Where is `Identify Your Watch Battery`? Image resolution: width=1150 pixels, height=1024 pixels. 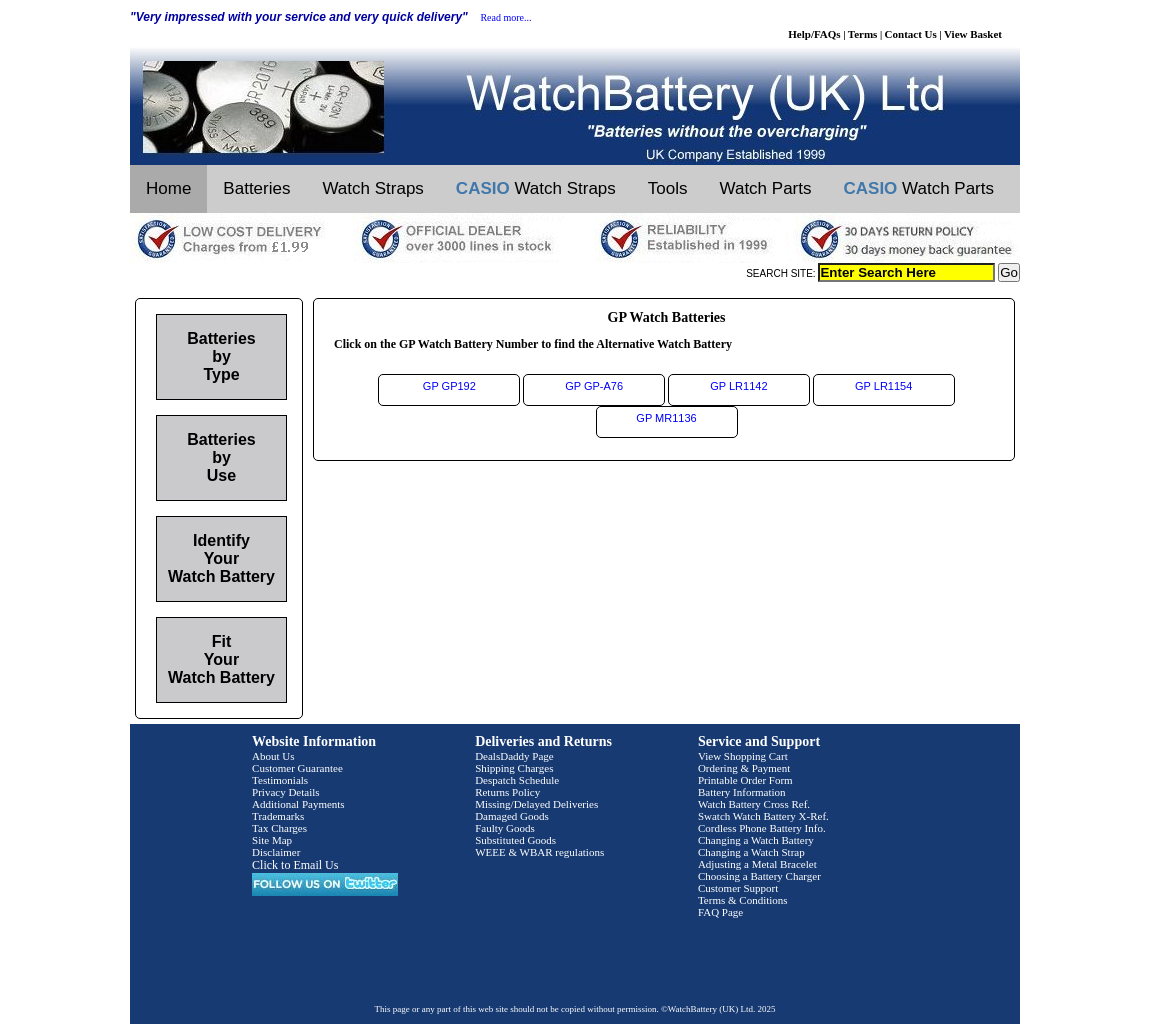 Identify Your Watch Battery is located at coordinates (221, 558).